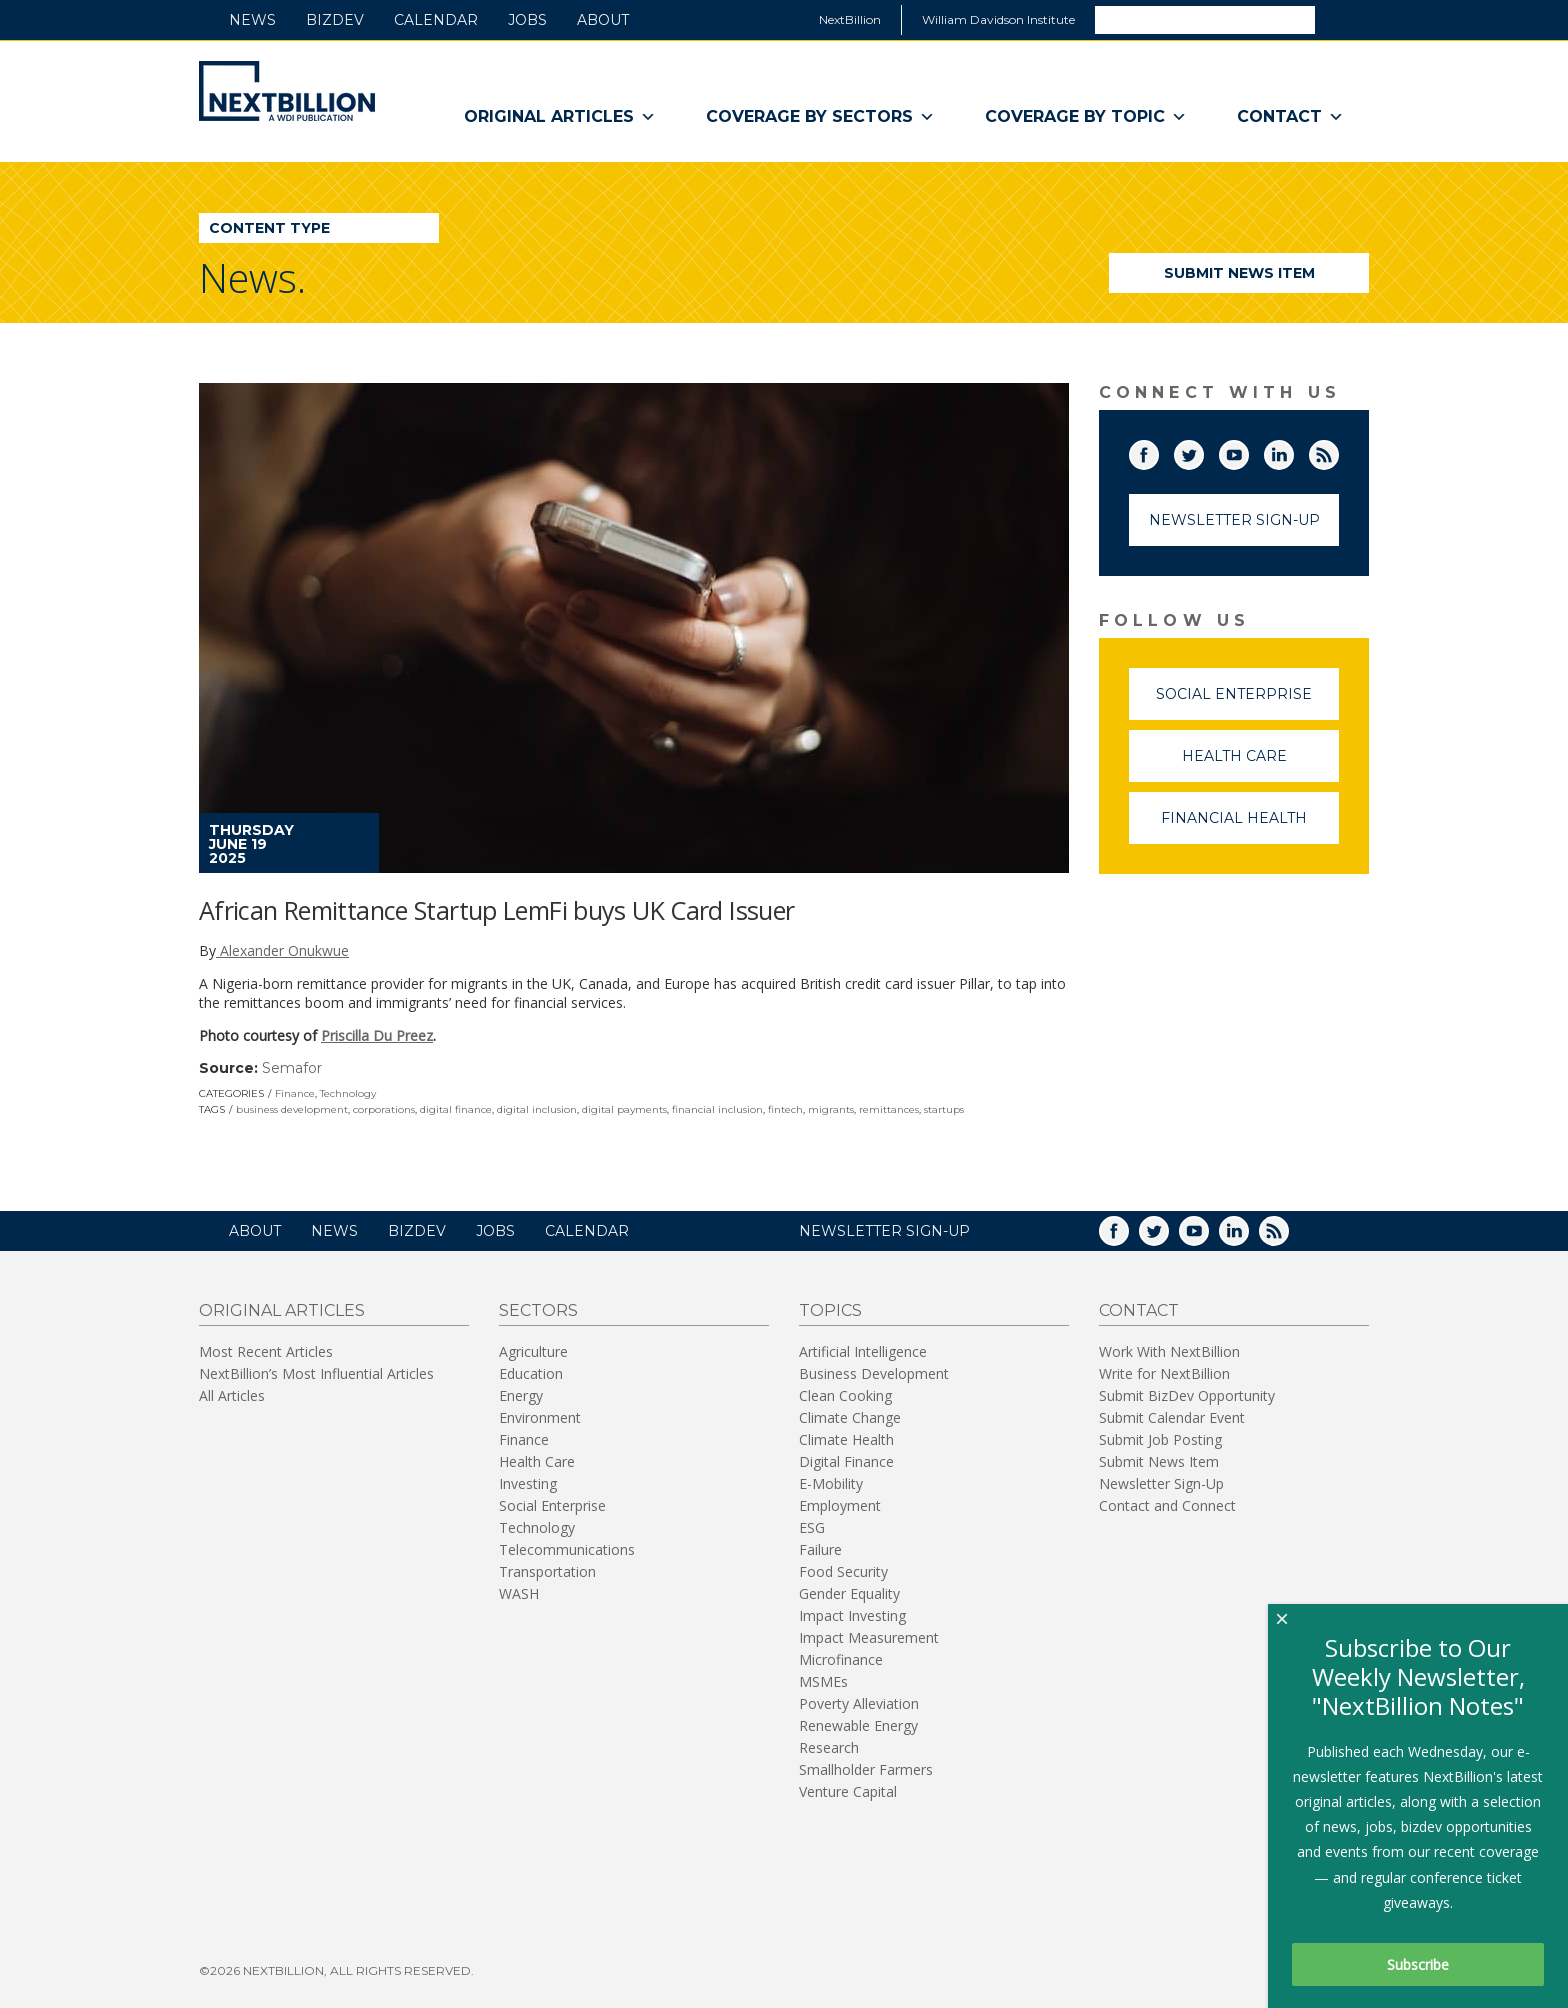 This screenshot has width=1568, height=2008. Describe the element at coordinates (829, 1747) in the screenshot. I see `Research` at that location.